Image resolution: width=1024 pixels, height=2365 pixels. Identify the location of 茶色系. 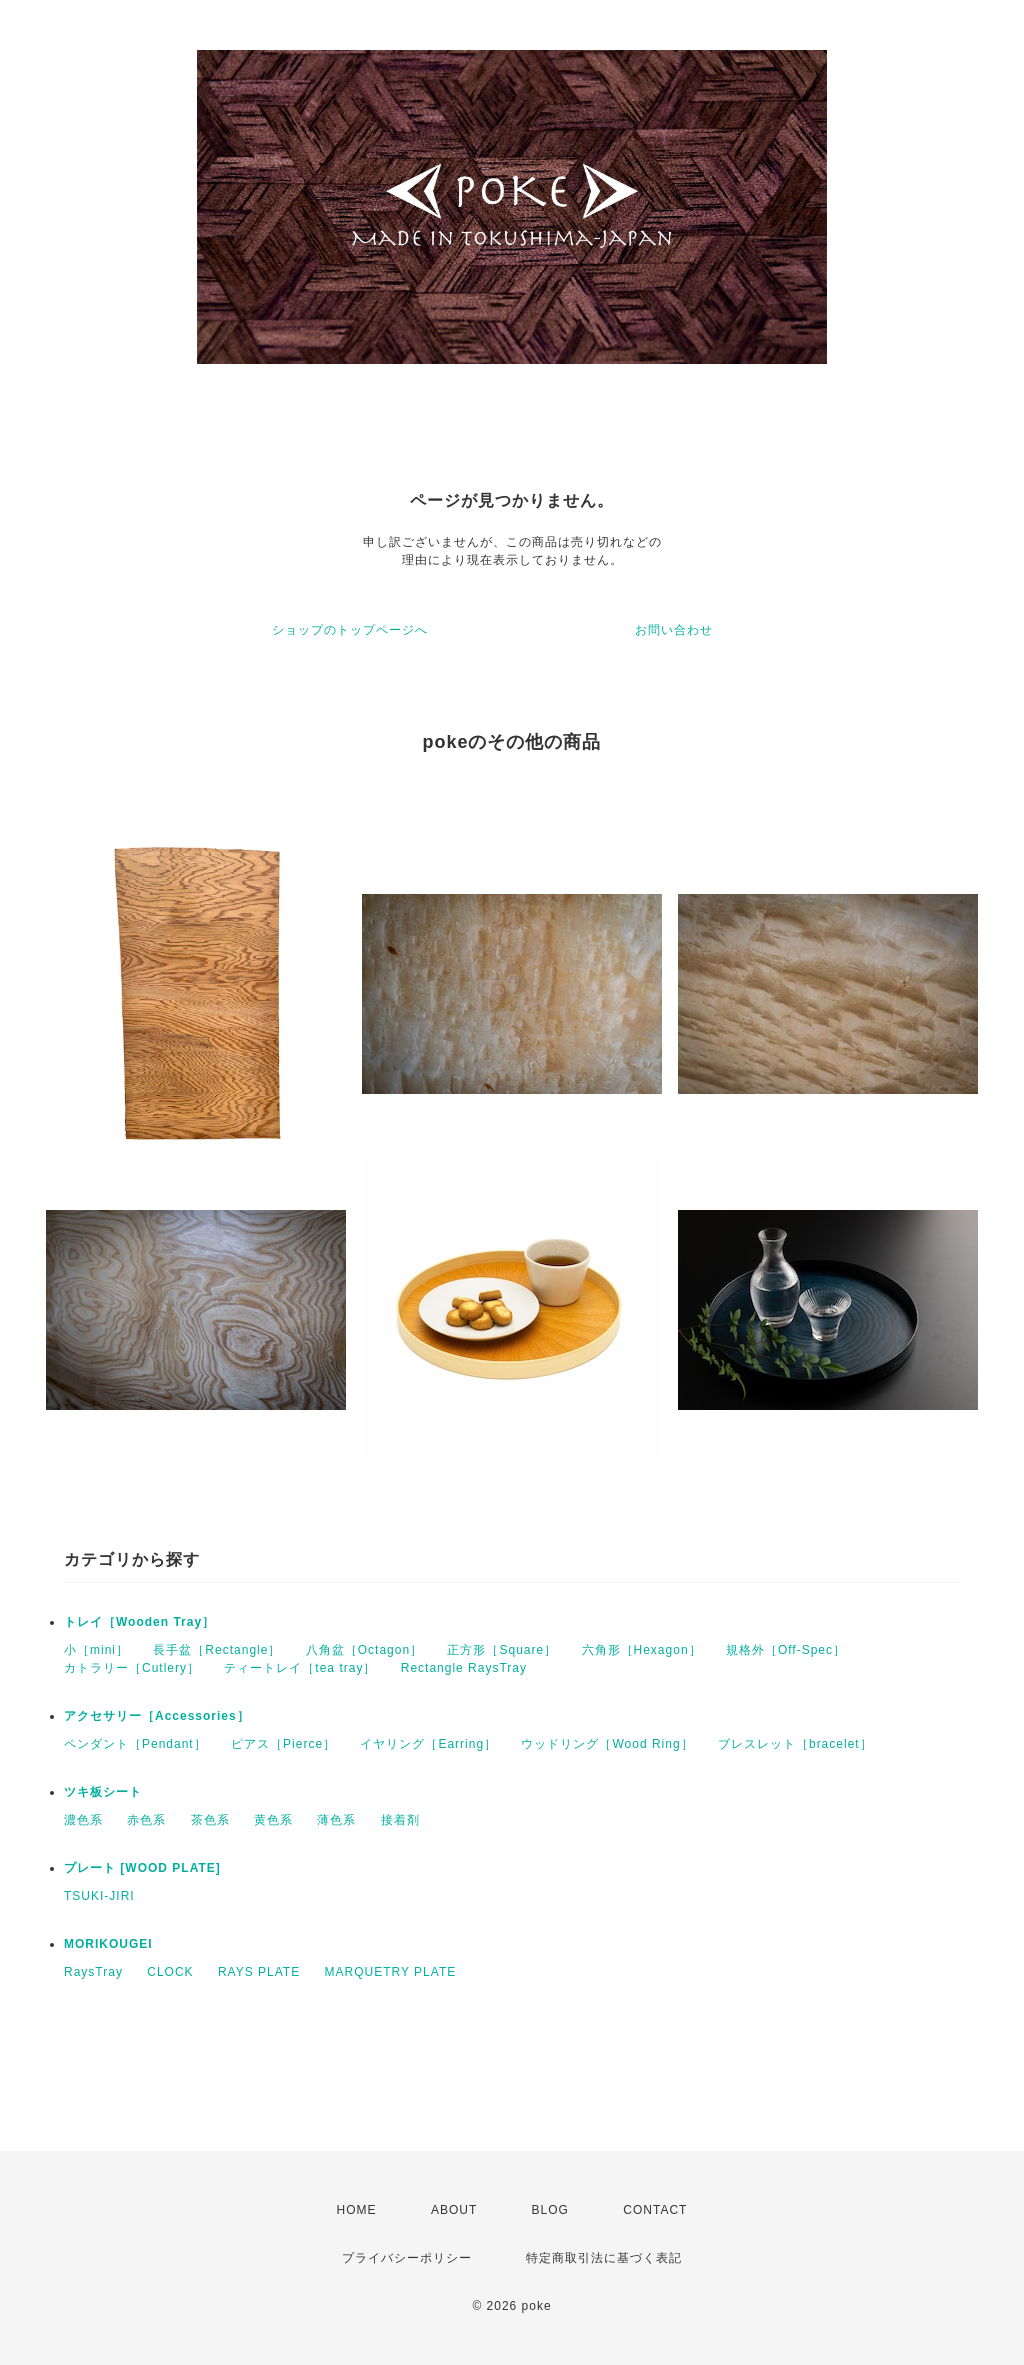
(210, 1820).